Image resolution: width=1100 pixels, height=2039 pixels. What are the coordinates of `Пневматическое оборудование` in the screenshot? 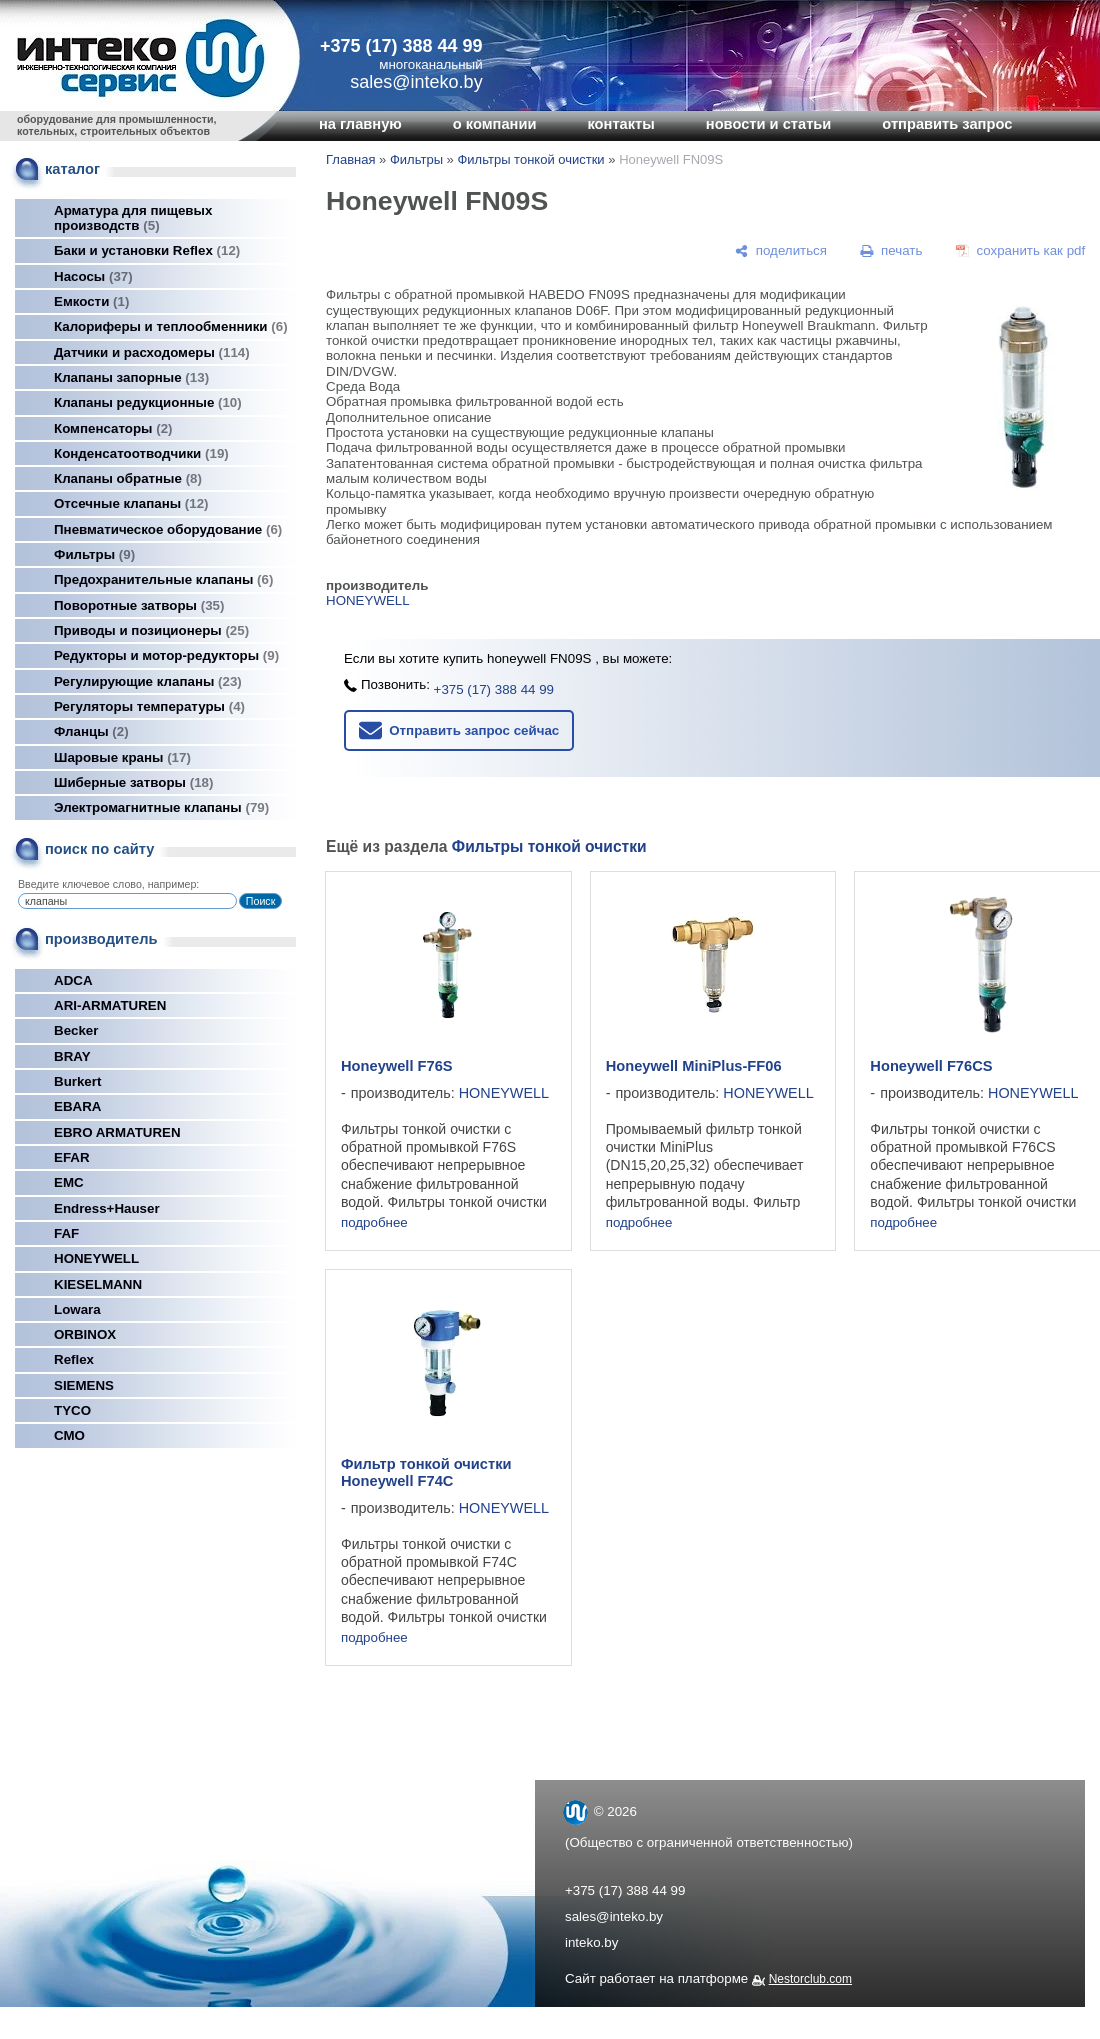 It's located at (168, 529).